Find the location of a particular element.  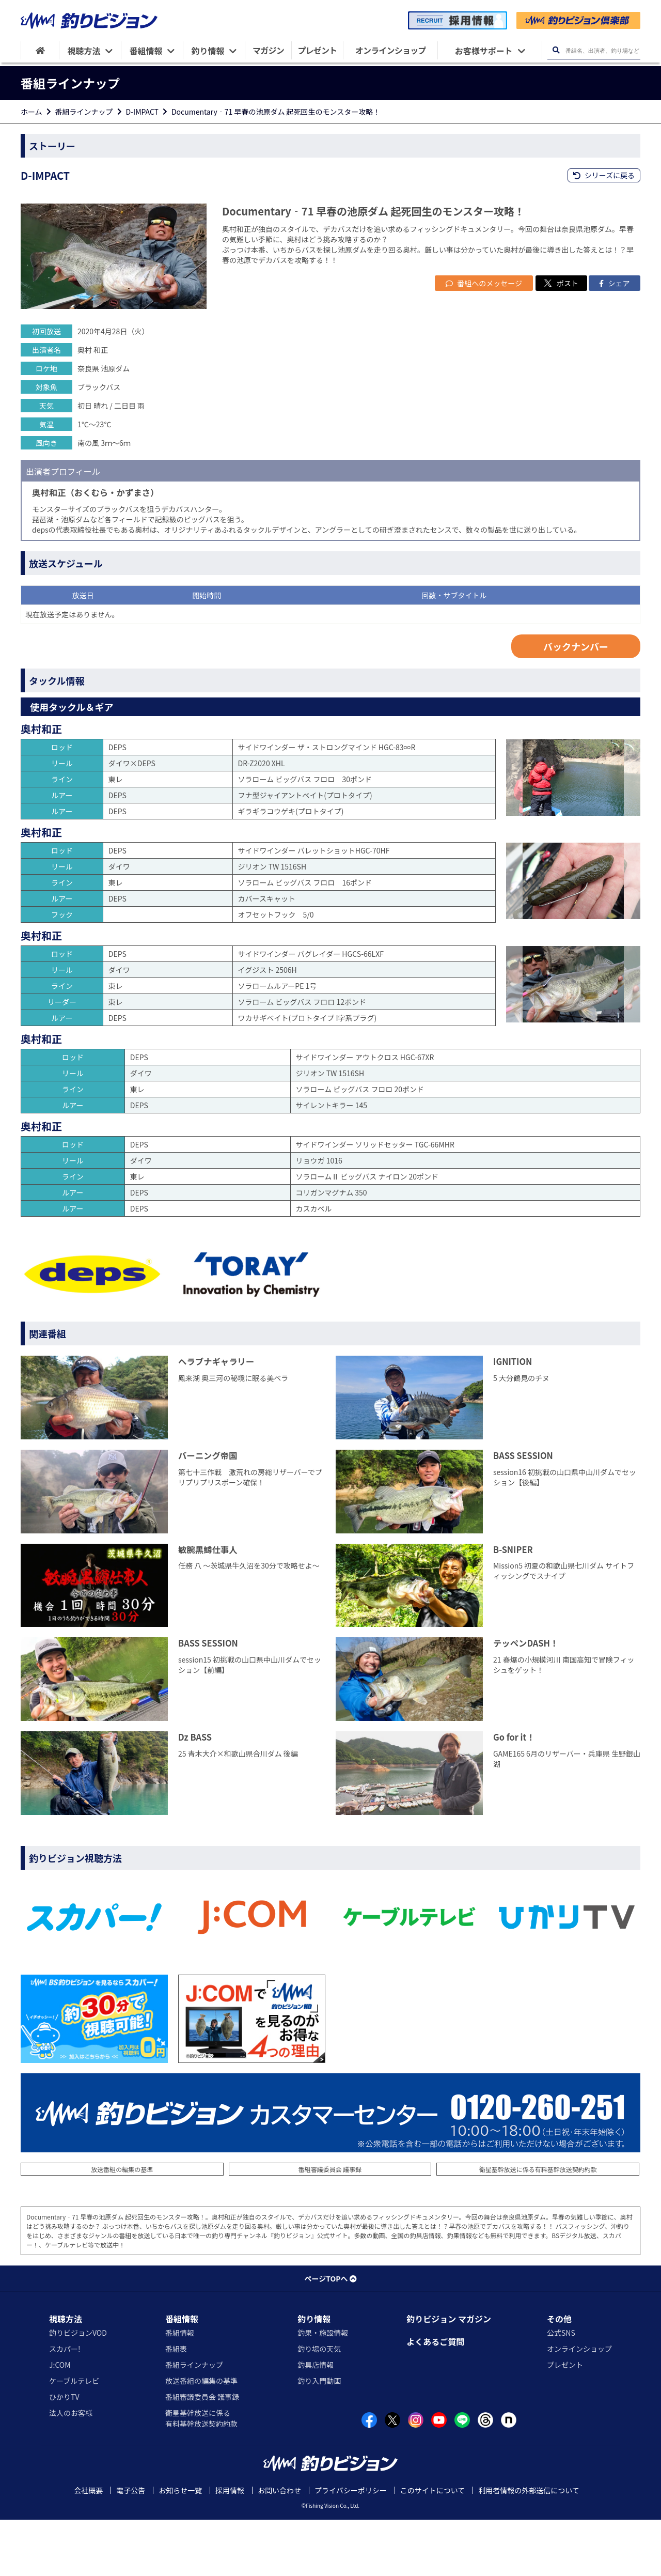

番組情報 is located at coordinates (181, 2375).